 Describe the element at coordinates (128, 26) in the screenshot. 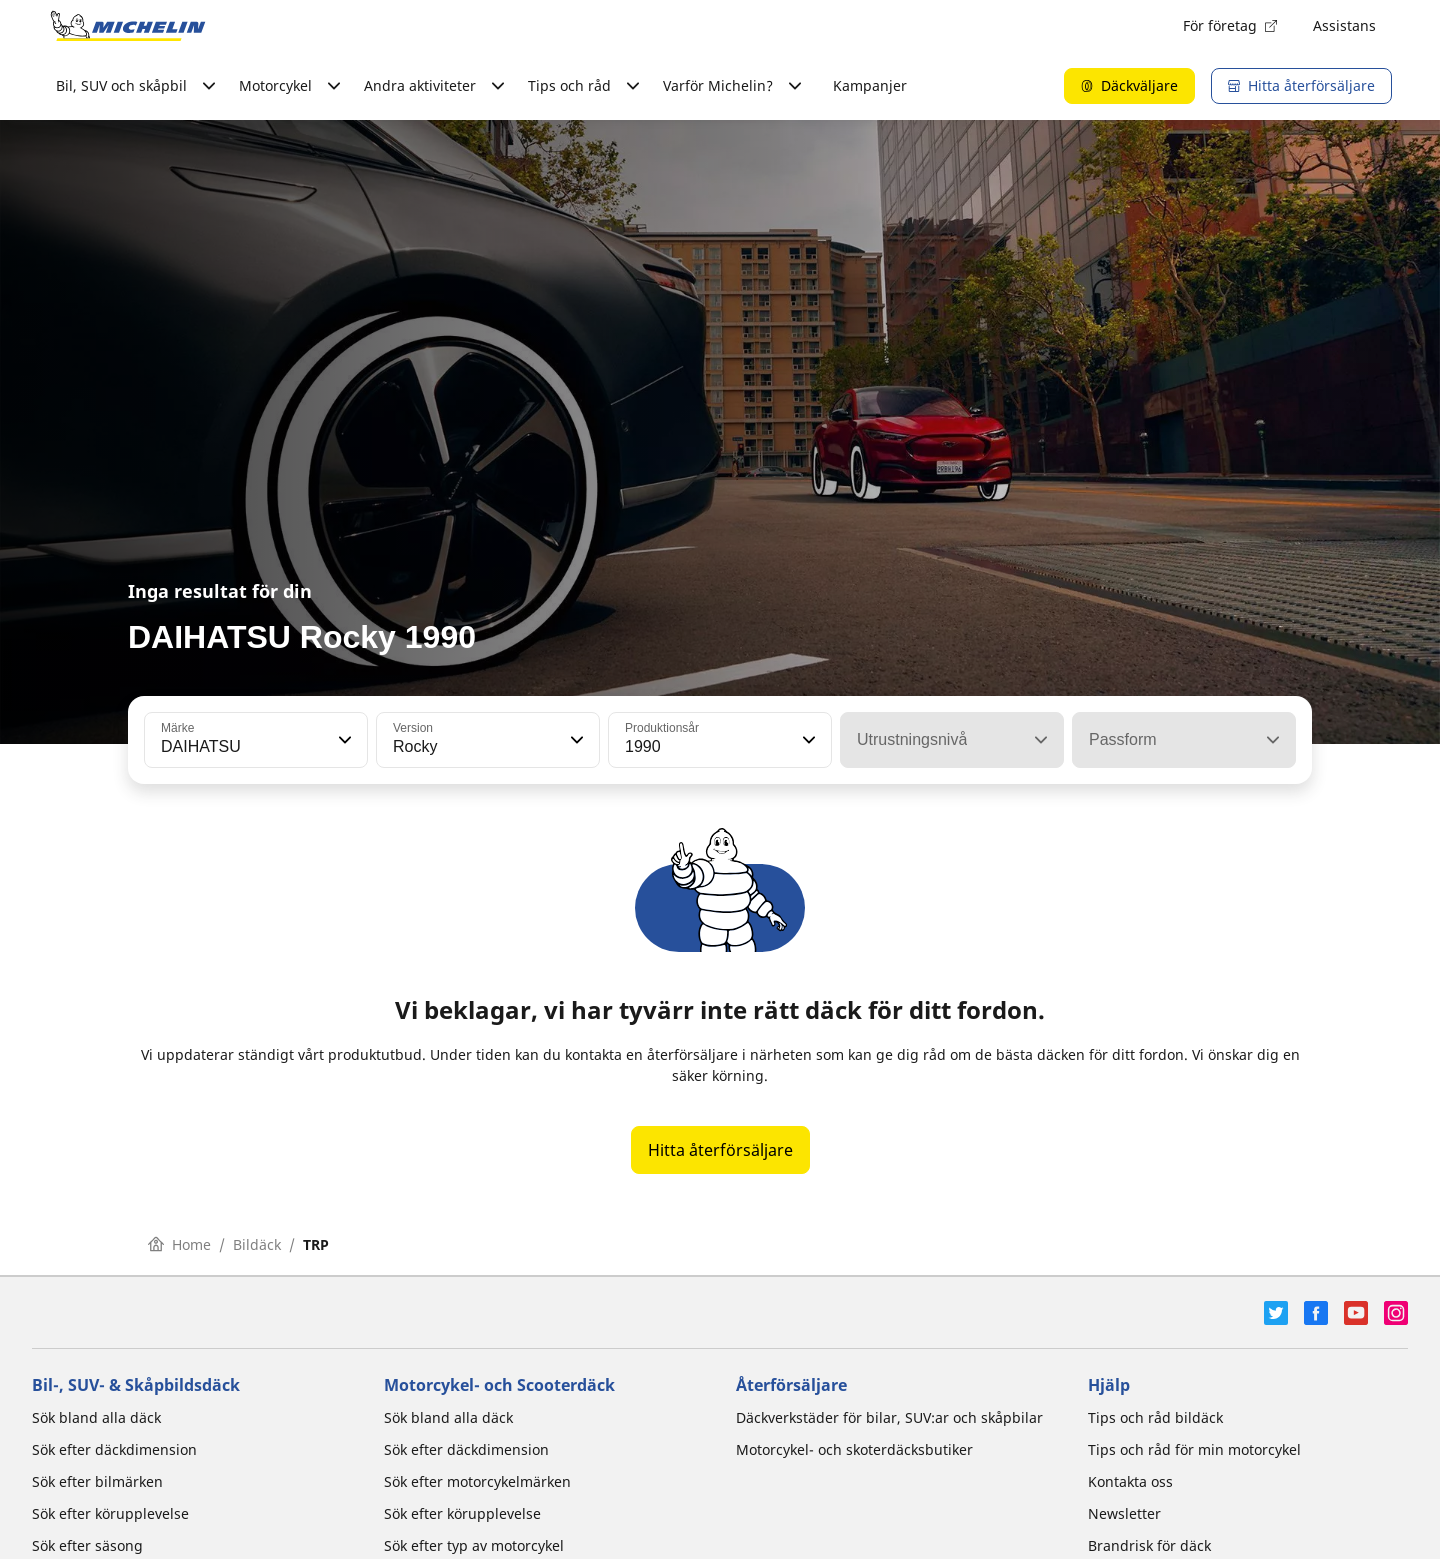

I see `[Gå till startsidan]` at that location.